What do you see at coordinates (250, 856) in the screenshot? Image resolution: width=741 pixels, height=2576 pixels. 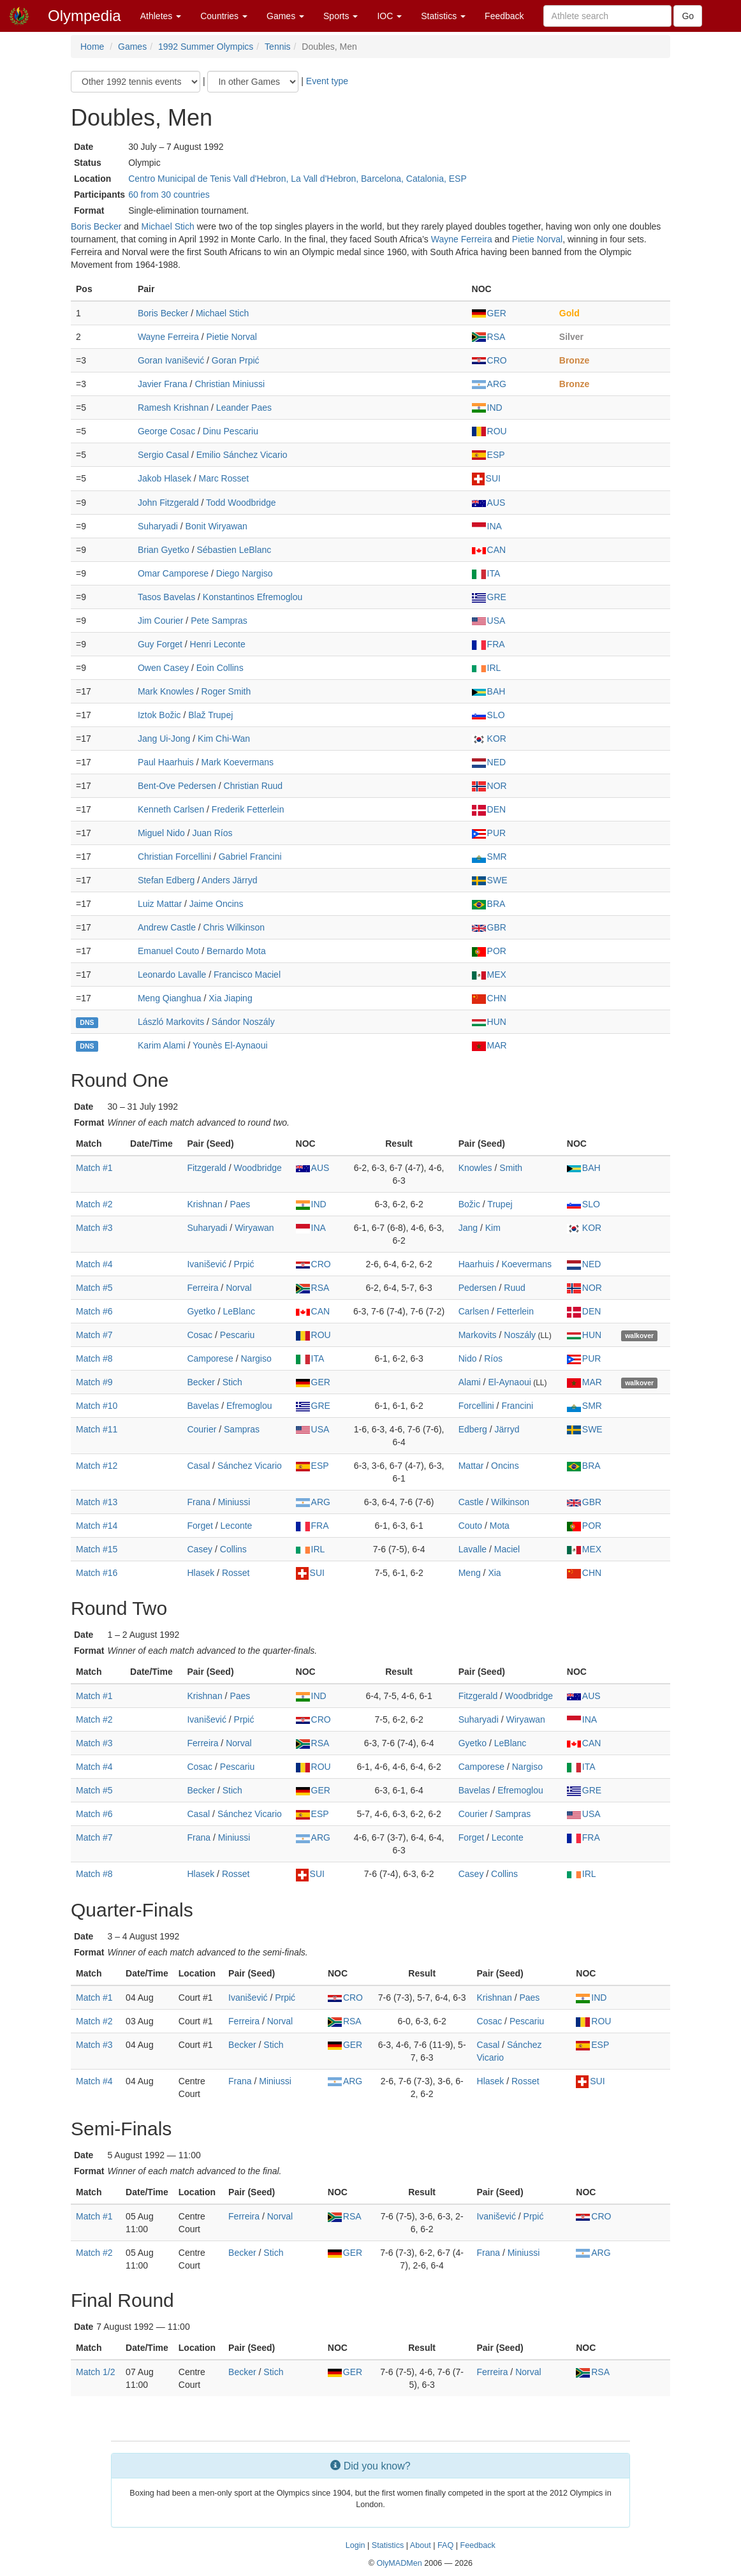 I see `Gabriel Francini` at bounding box center [250, 856].